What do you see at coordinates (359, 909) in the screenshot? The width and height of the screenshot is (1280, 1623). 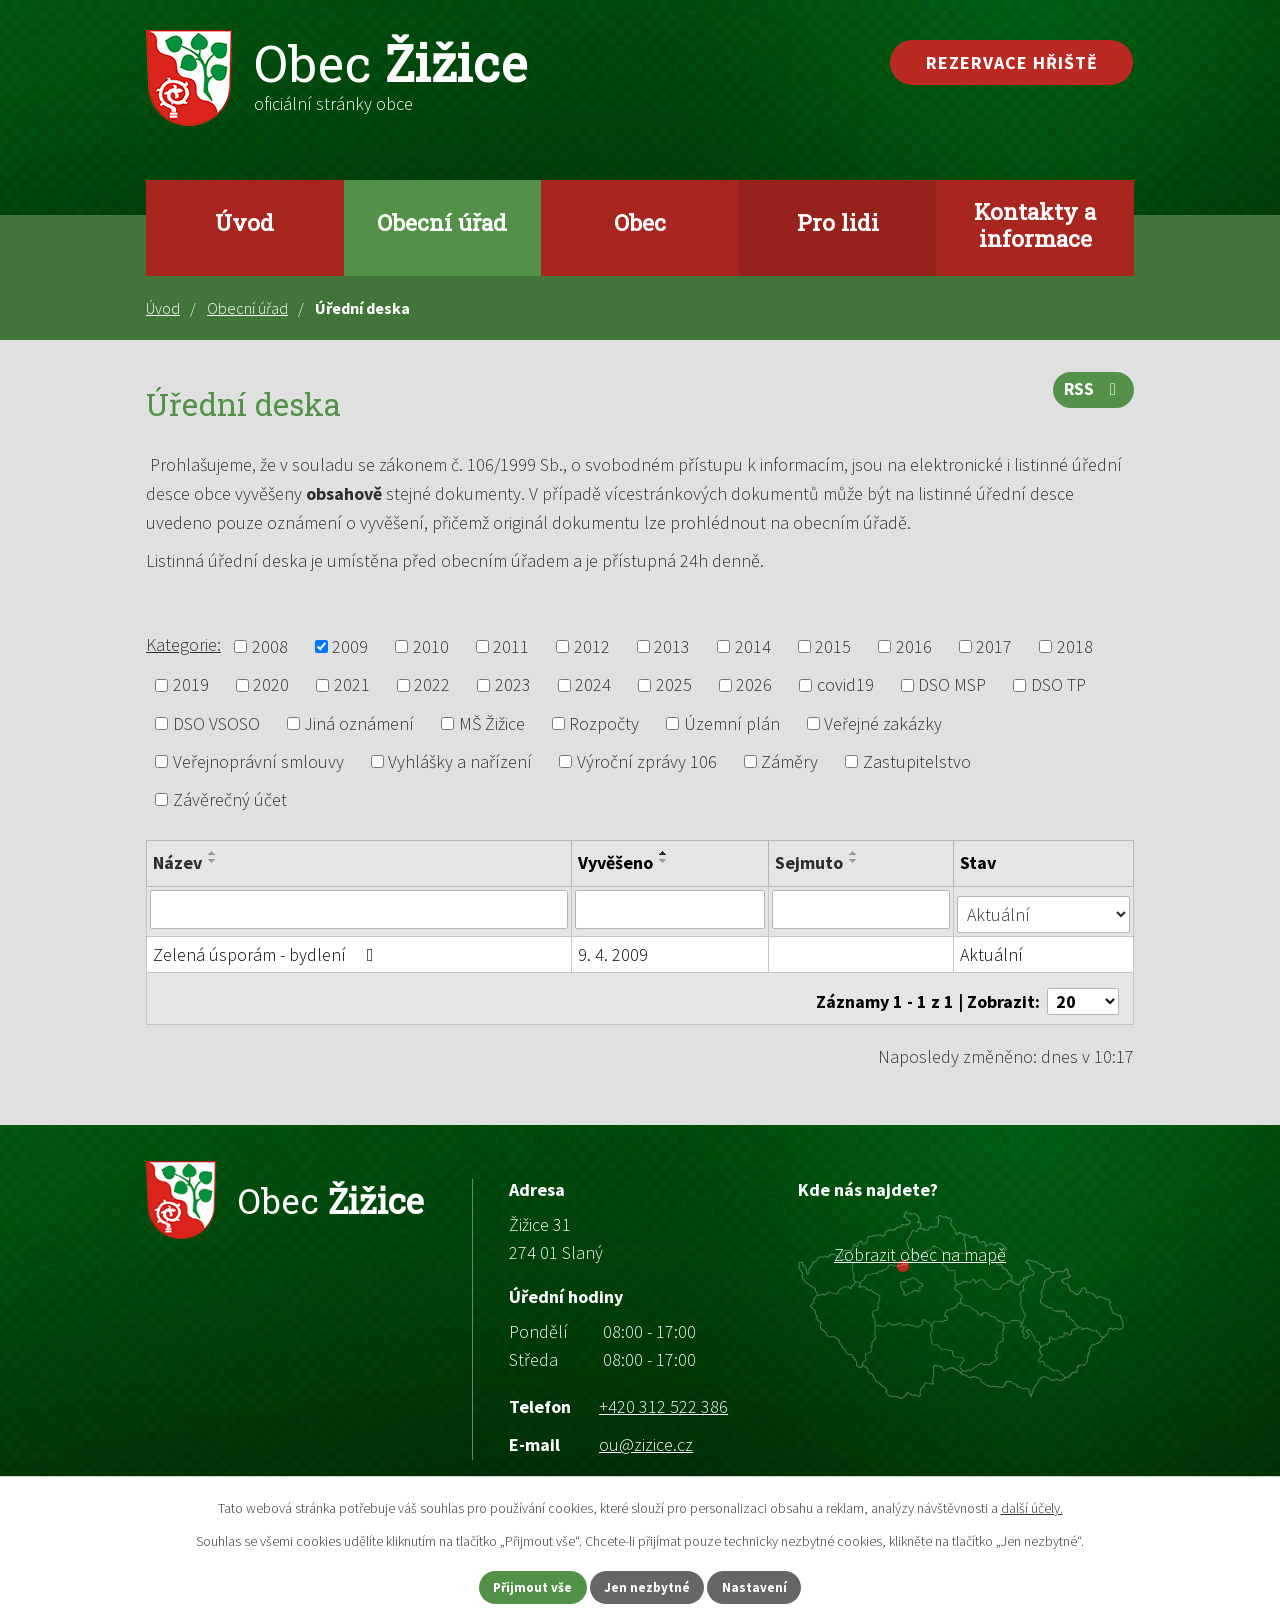 I see `[Vyhledat podle Název]` at bounding box center [359, 909].